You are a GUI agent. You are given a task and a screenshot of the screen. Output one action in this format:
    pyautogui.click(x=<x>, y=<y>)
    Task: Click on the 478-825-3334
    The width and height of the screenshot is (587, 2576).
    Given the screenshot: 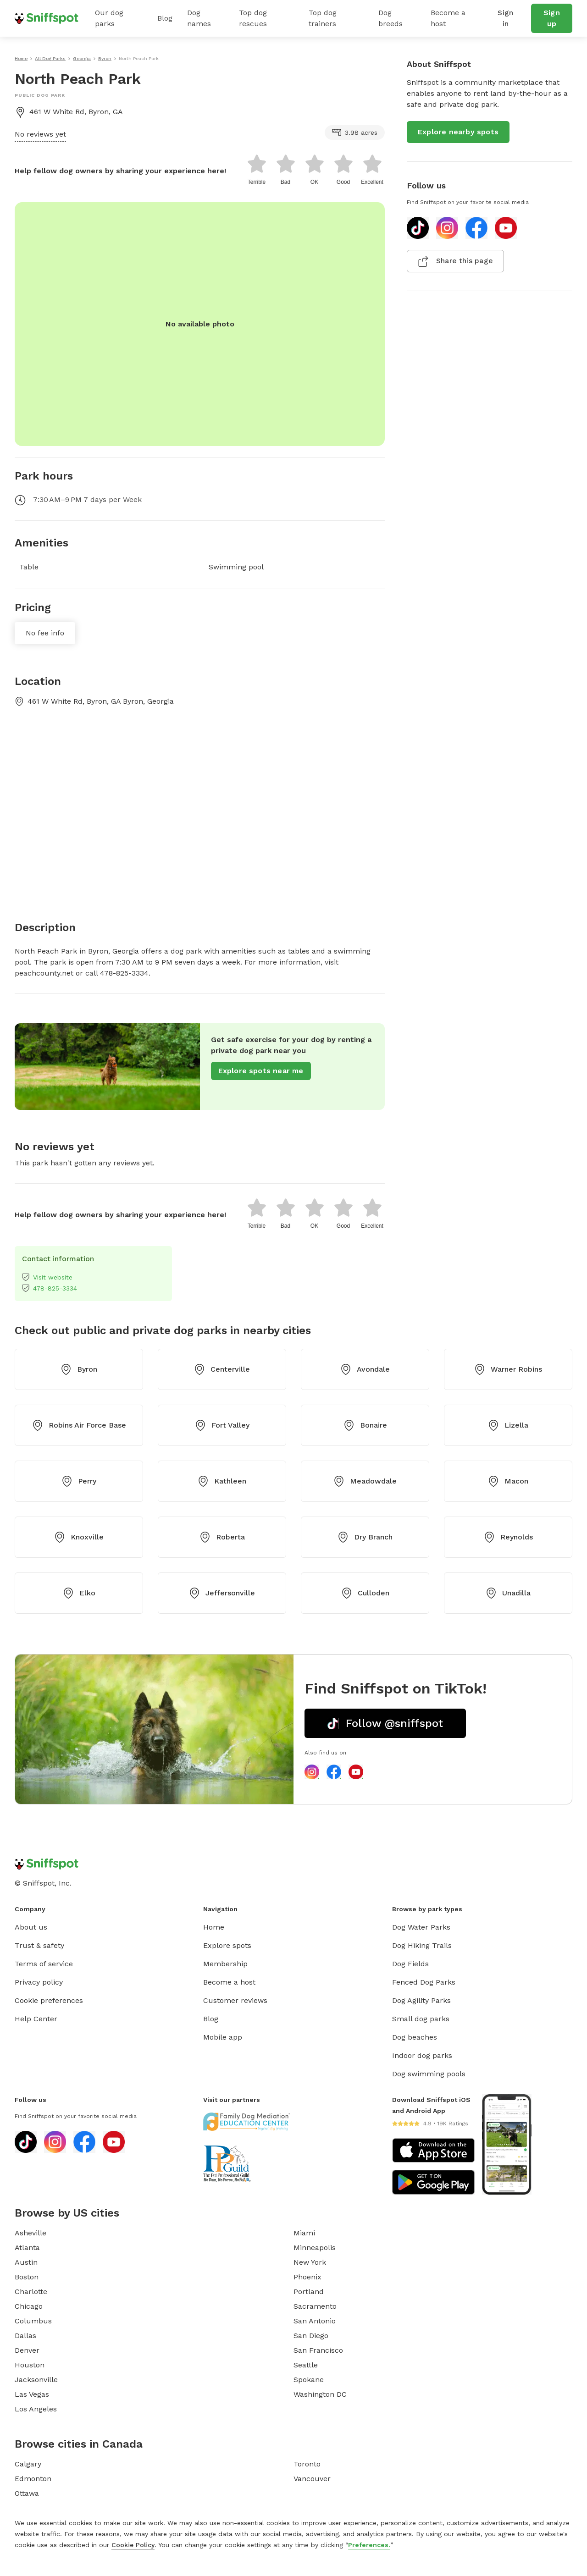 What is the action you would take?
    pyautogui.click(x=49, y=1288)
    